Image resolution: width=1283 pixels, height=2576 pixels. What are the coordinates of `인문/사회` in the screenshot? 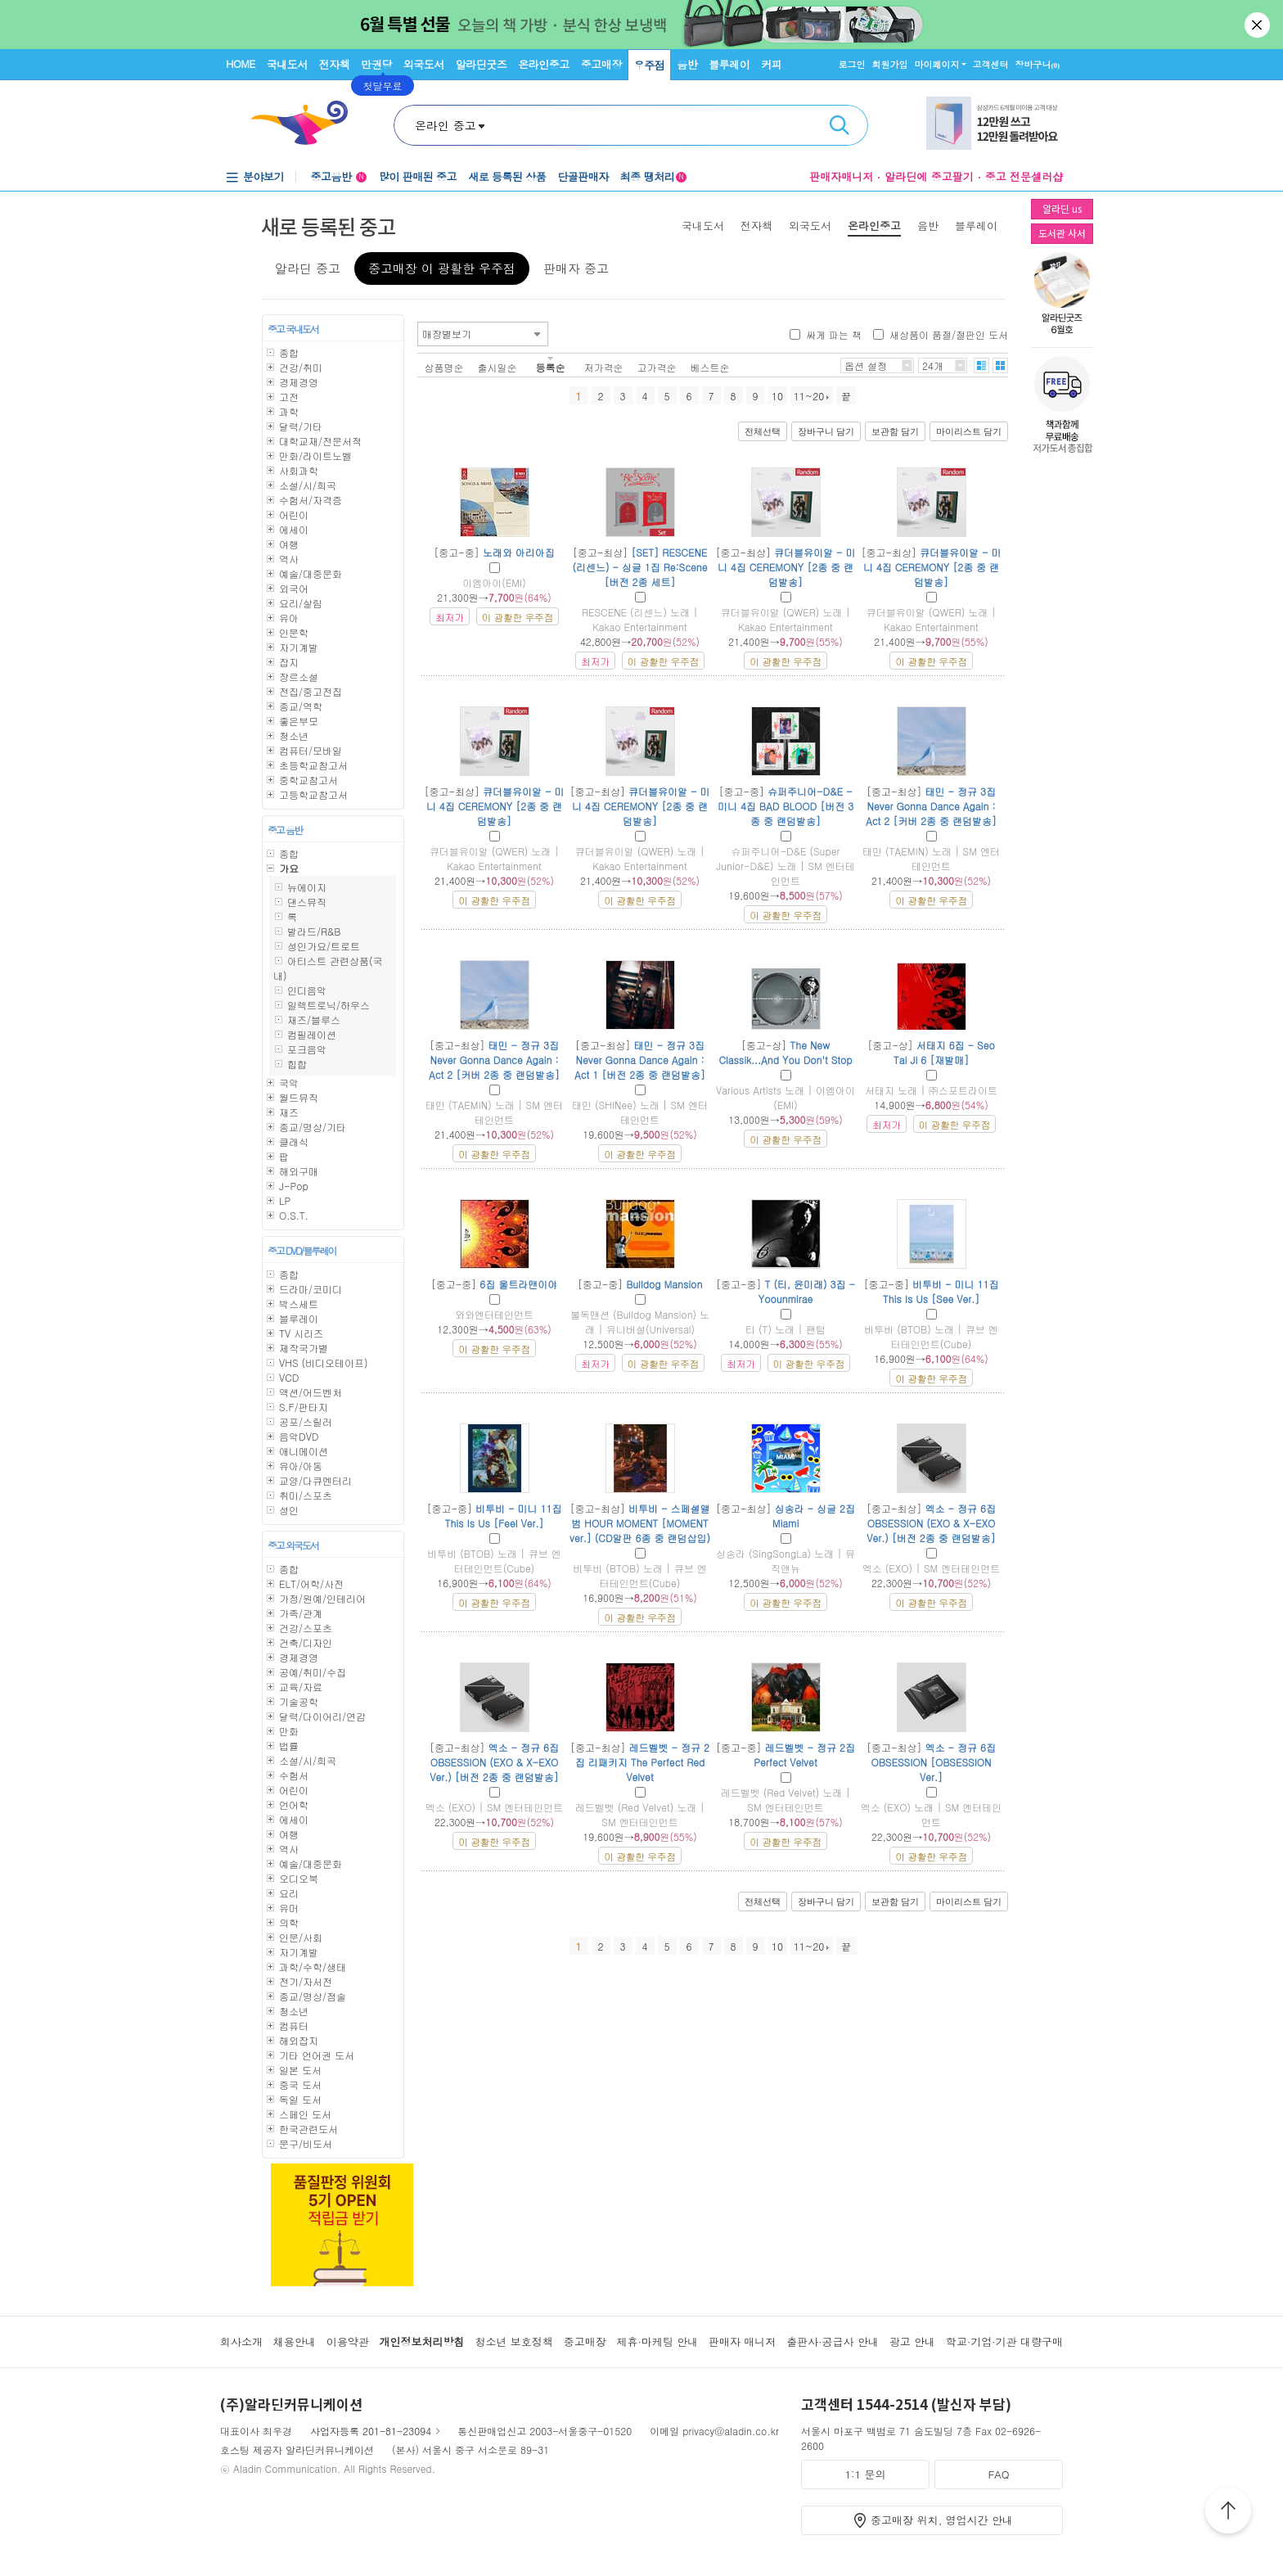 It's located at (300, 1937).